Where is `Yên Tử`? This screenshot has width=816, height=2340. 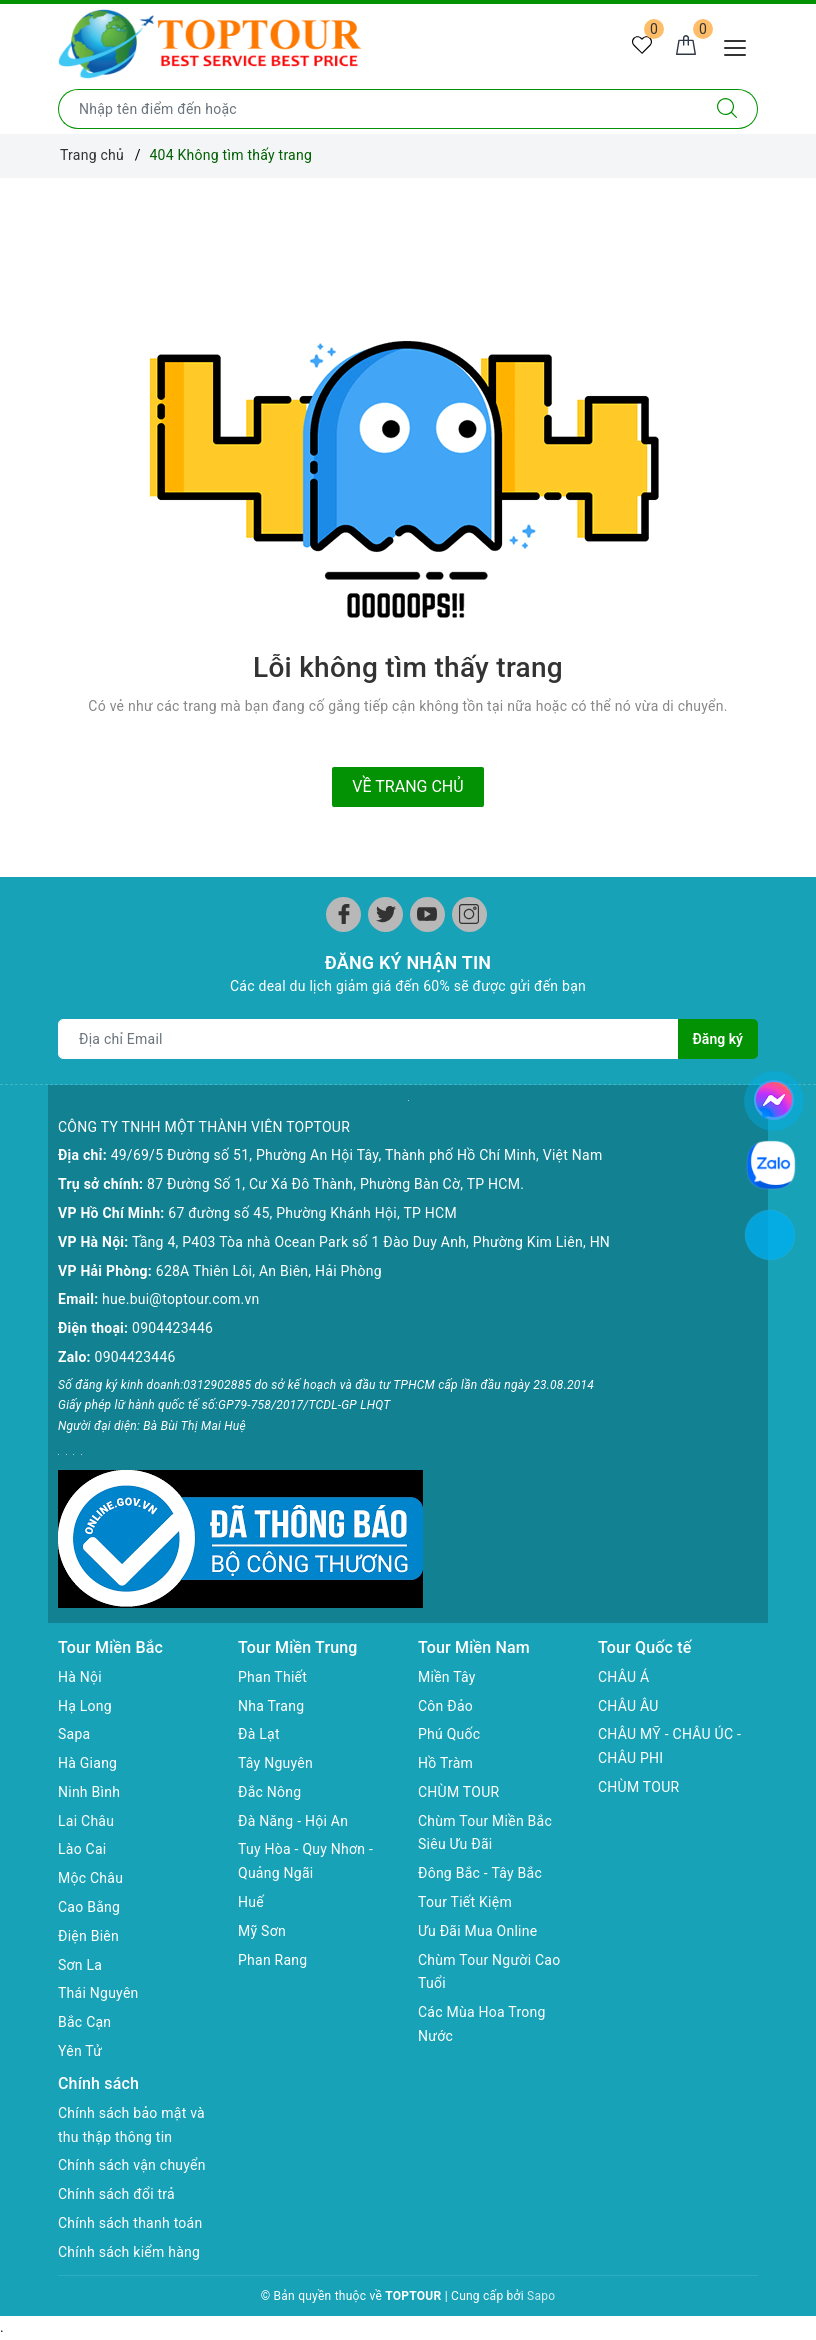 Yên Tử is located at coordinates (80, 2051).